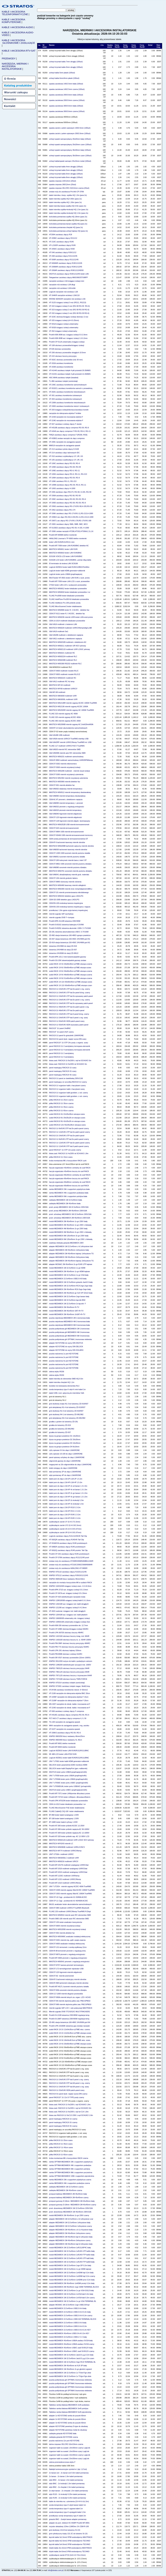 The width and height of the screenshot is (166, 2576). Describe the element at coordinates (63, 535) in the screenshot. I see `ProsKit MT-8006B telefon monterski` at that location.